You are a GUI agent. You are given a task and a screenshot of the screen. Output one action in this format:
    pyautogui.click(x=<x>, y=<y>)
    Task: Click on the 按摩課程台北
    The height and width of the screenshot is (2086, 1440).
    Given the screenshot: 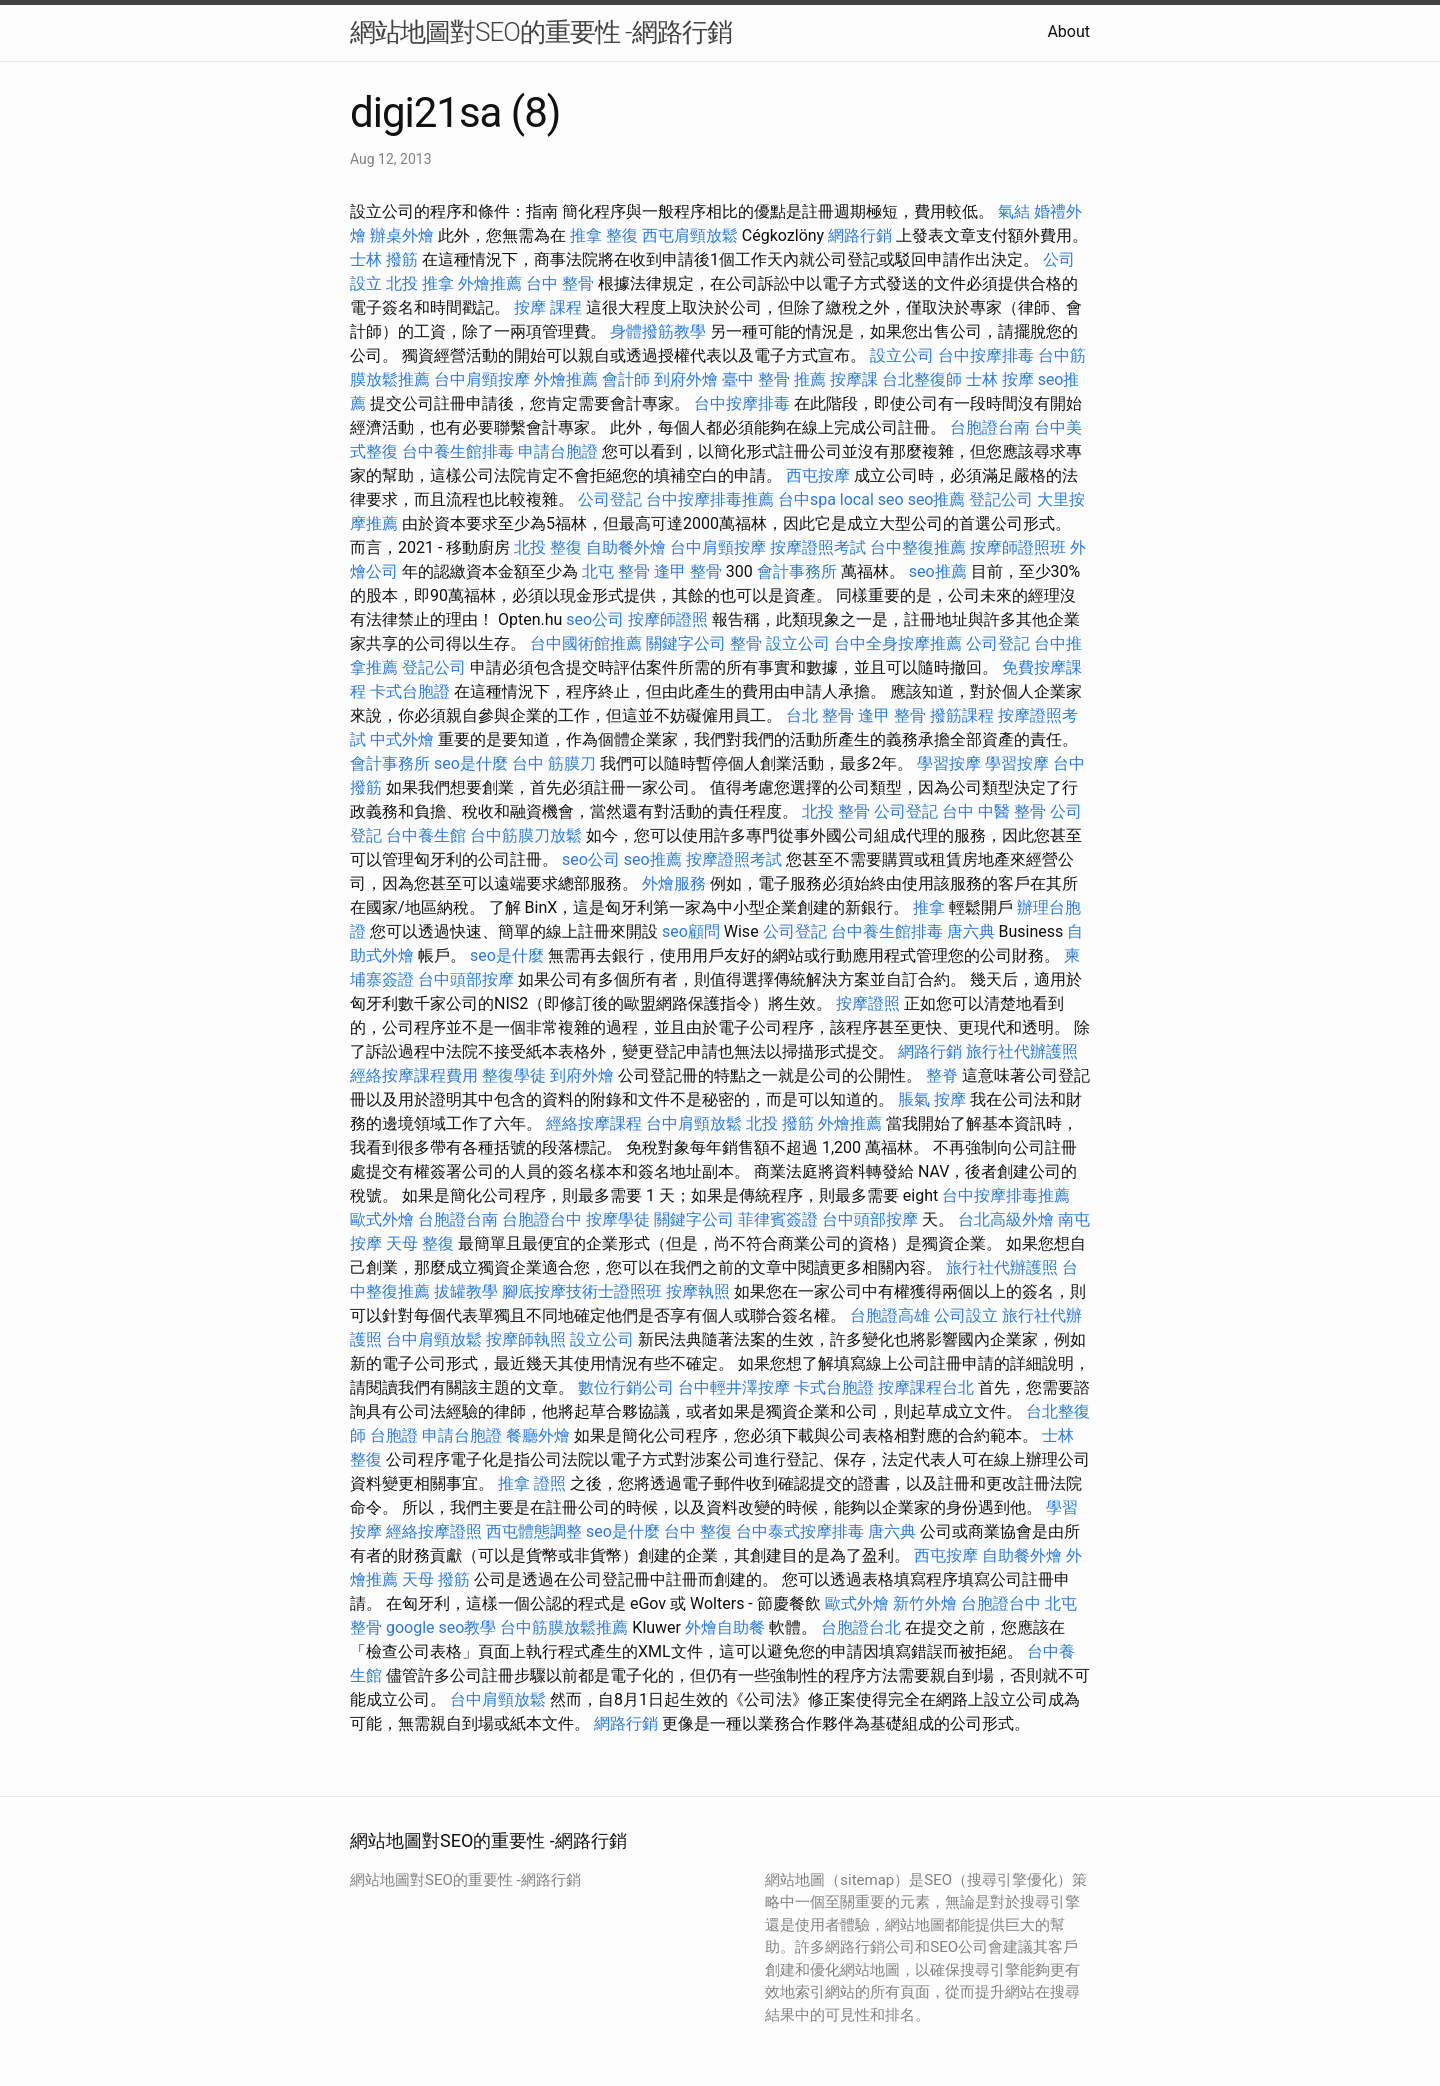 What is the action you would take?
    pyautogui.click(x=926, y=1387)
    